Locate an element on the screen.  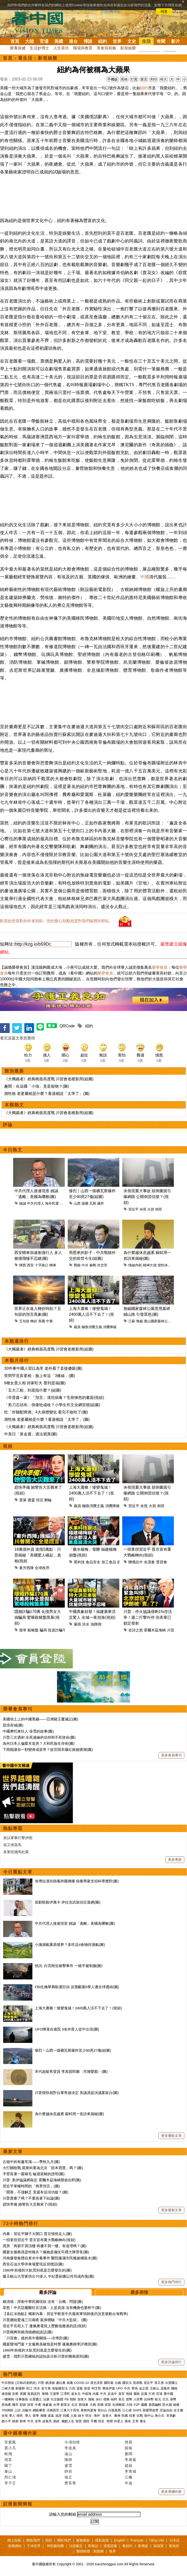
手機版 is located at coordinates (112, 79).